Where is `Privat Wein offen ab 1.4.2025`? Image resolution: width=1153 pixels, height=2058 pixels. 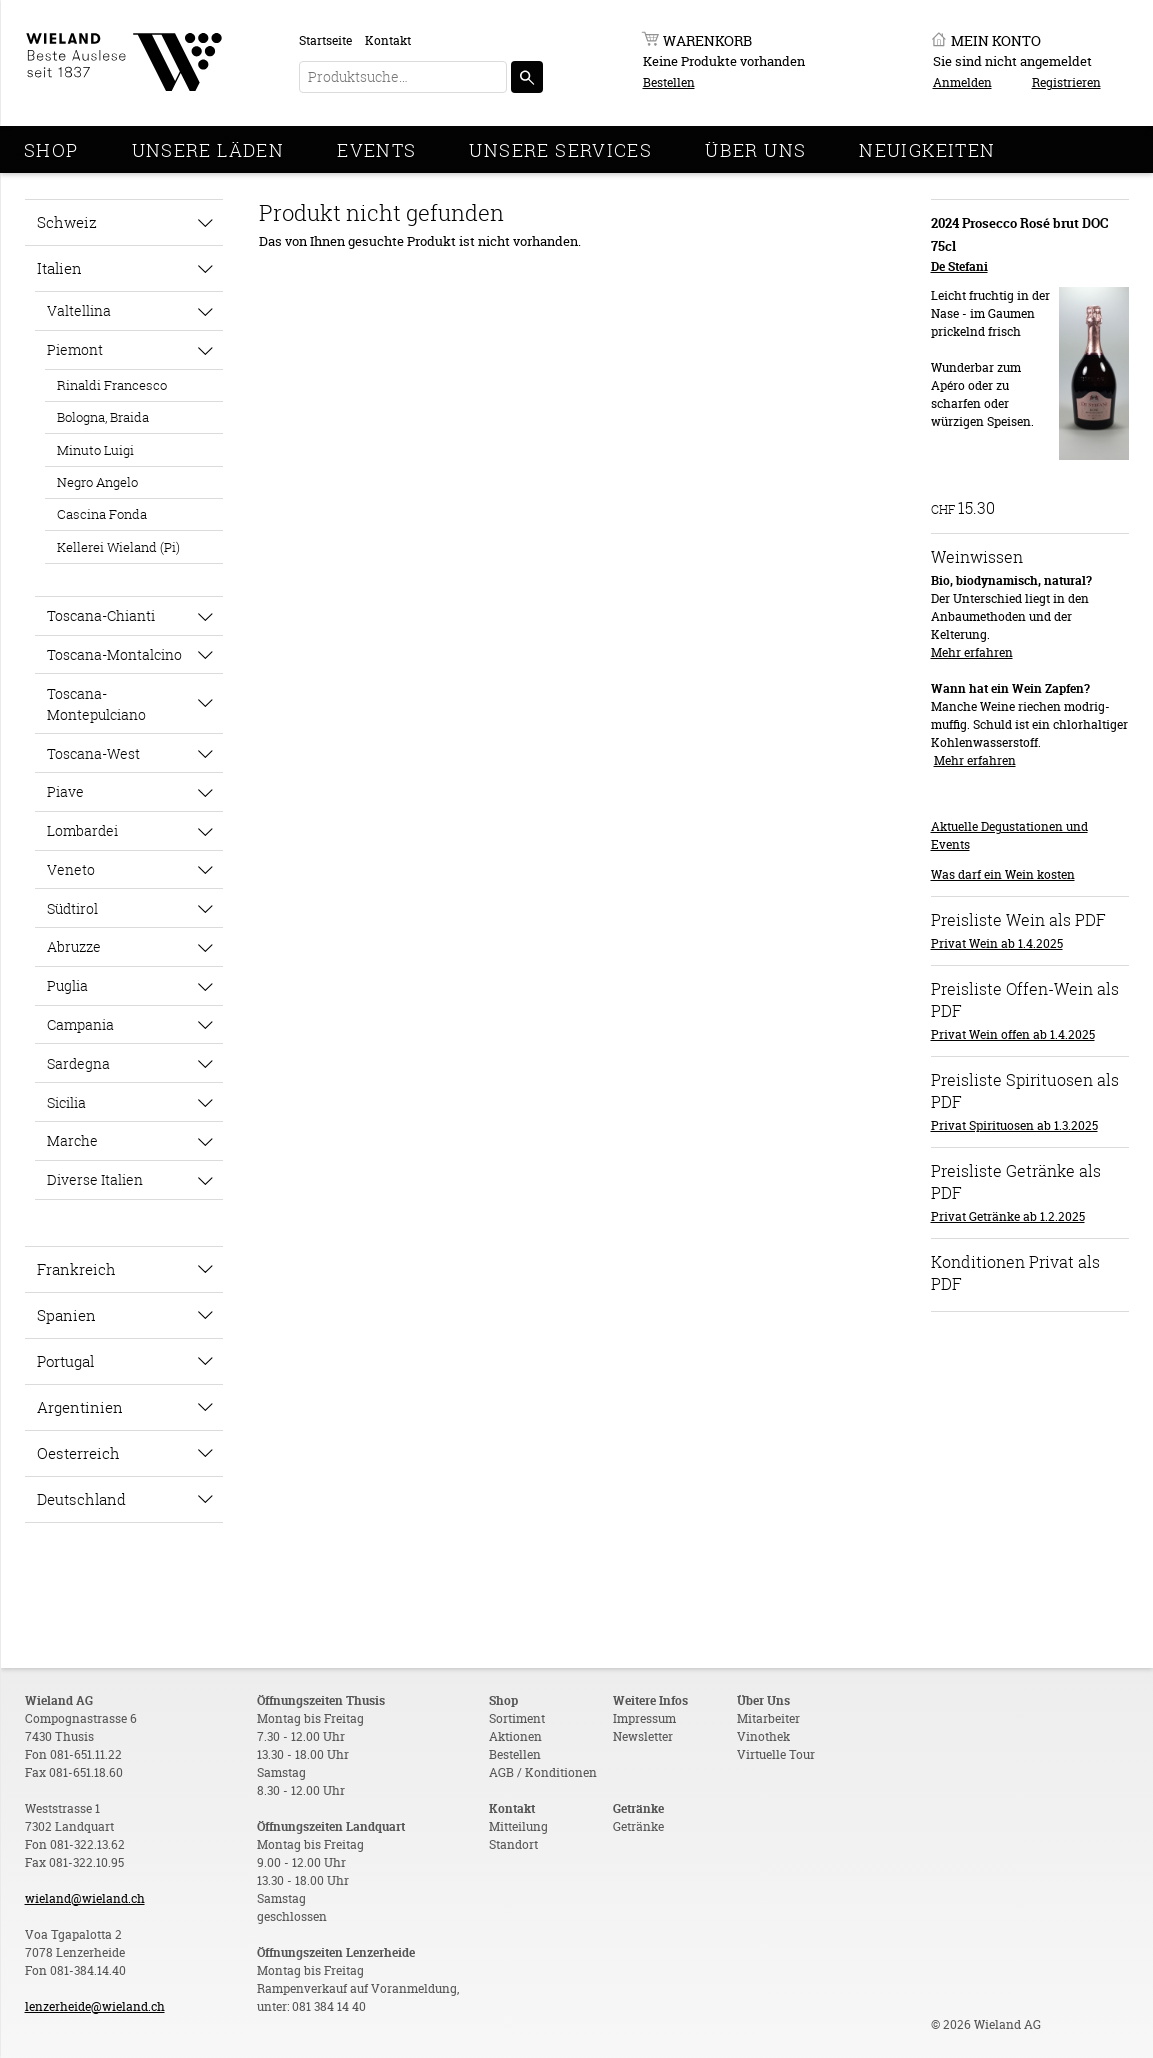
Privat Wein offen ab 1.4.2025 is located at coordinates (1013, 1034).